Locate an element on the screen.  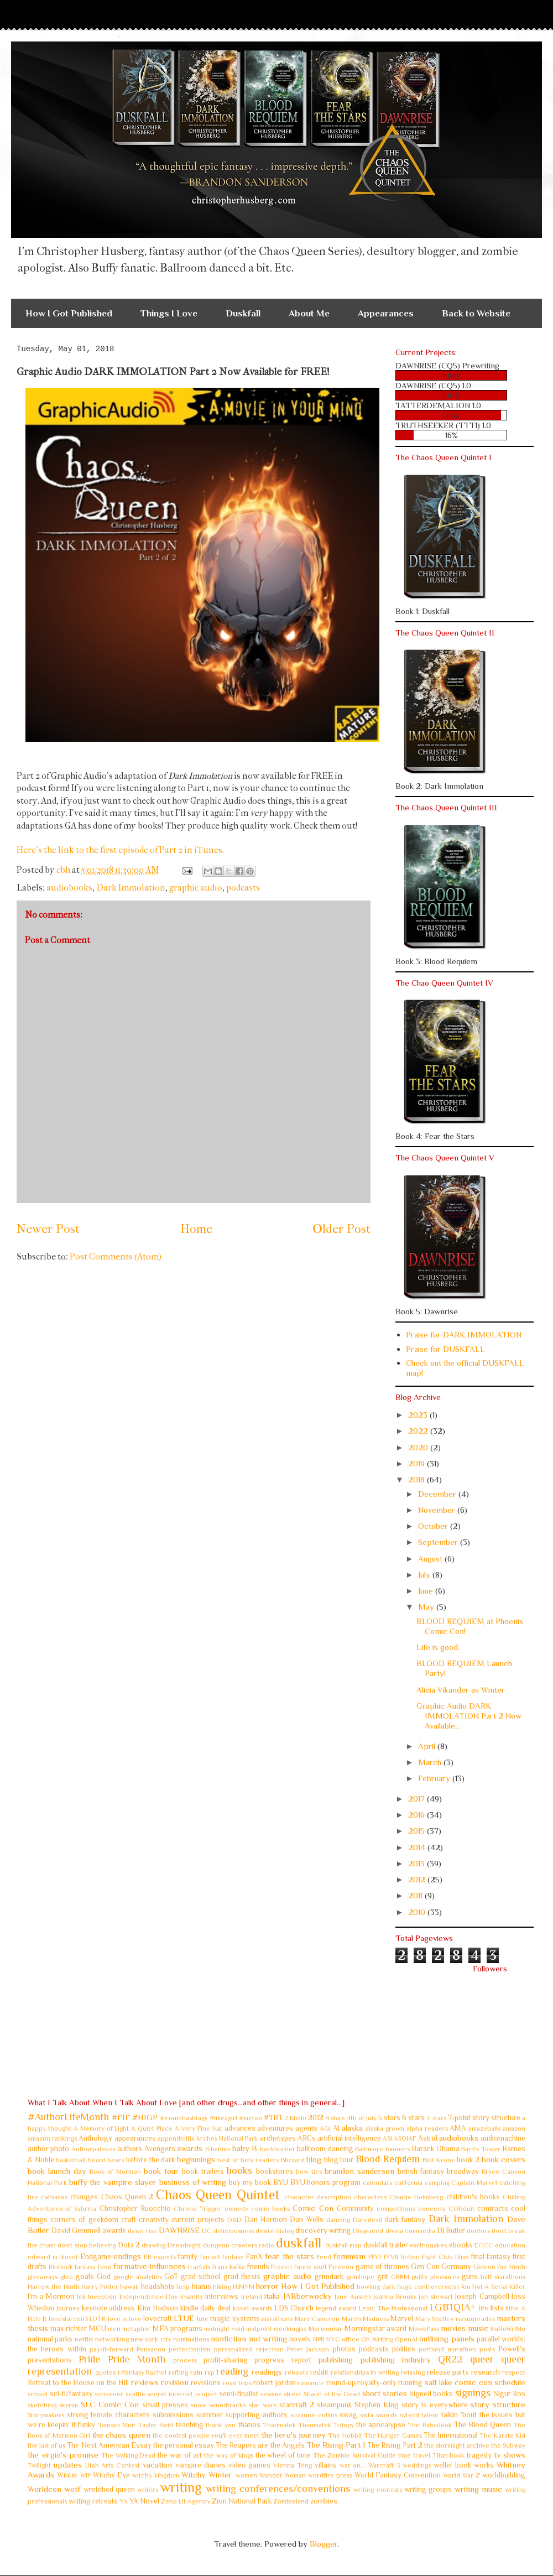
giveaways is located at coordinates (43, 2277).